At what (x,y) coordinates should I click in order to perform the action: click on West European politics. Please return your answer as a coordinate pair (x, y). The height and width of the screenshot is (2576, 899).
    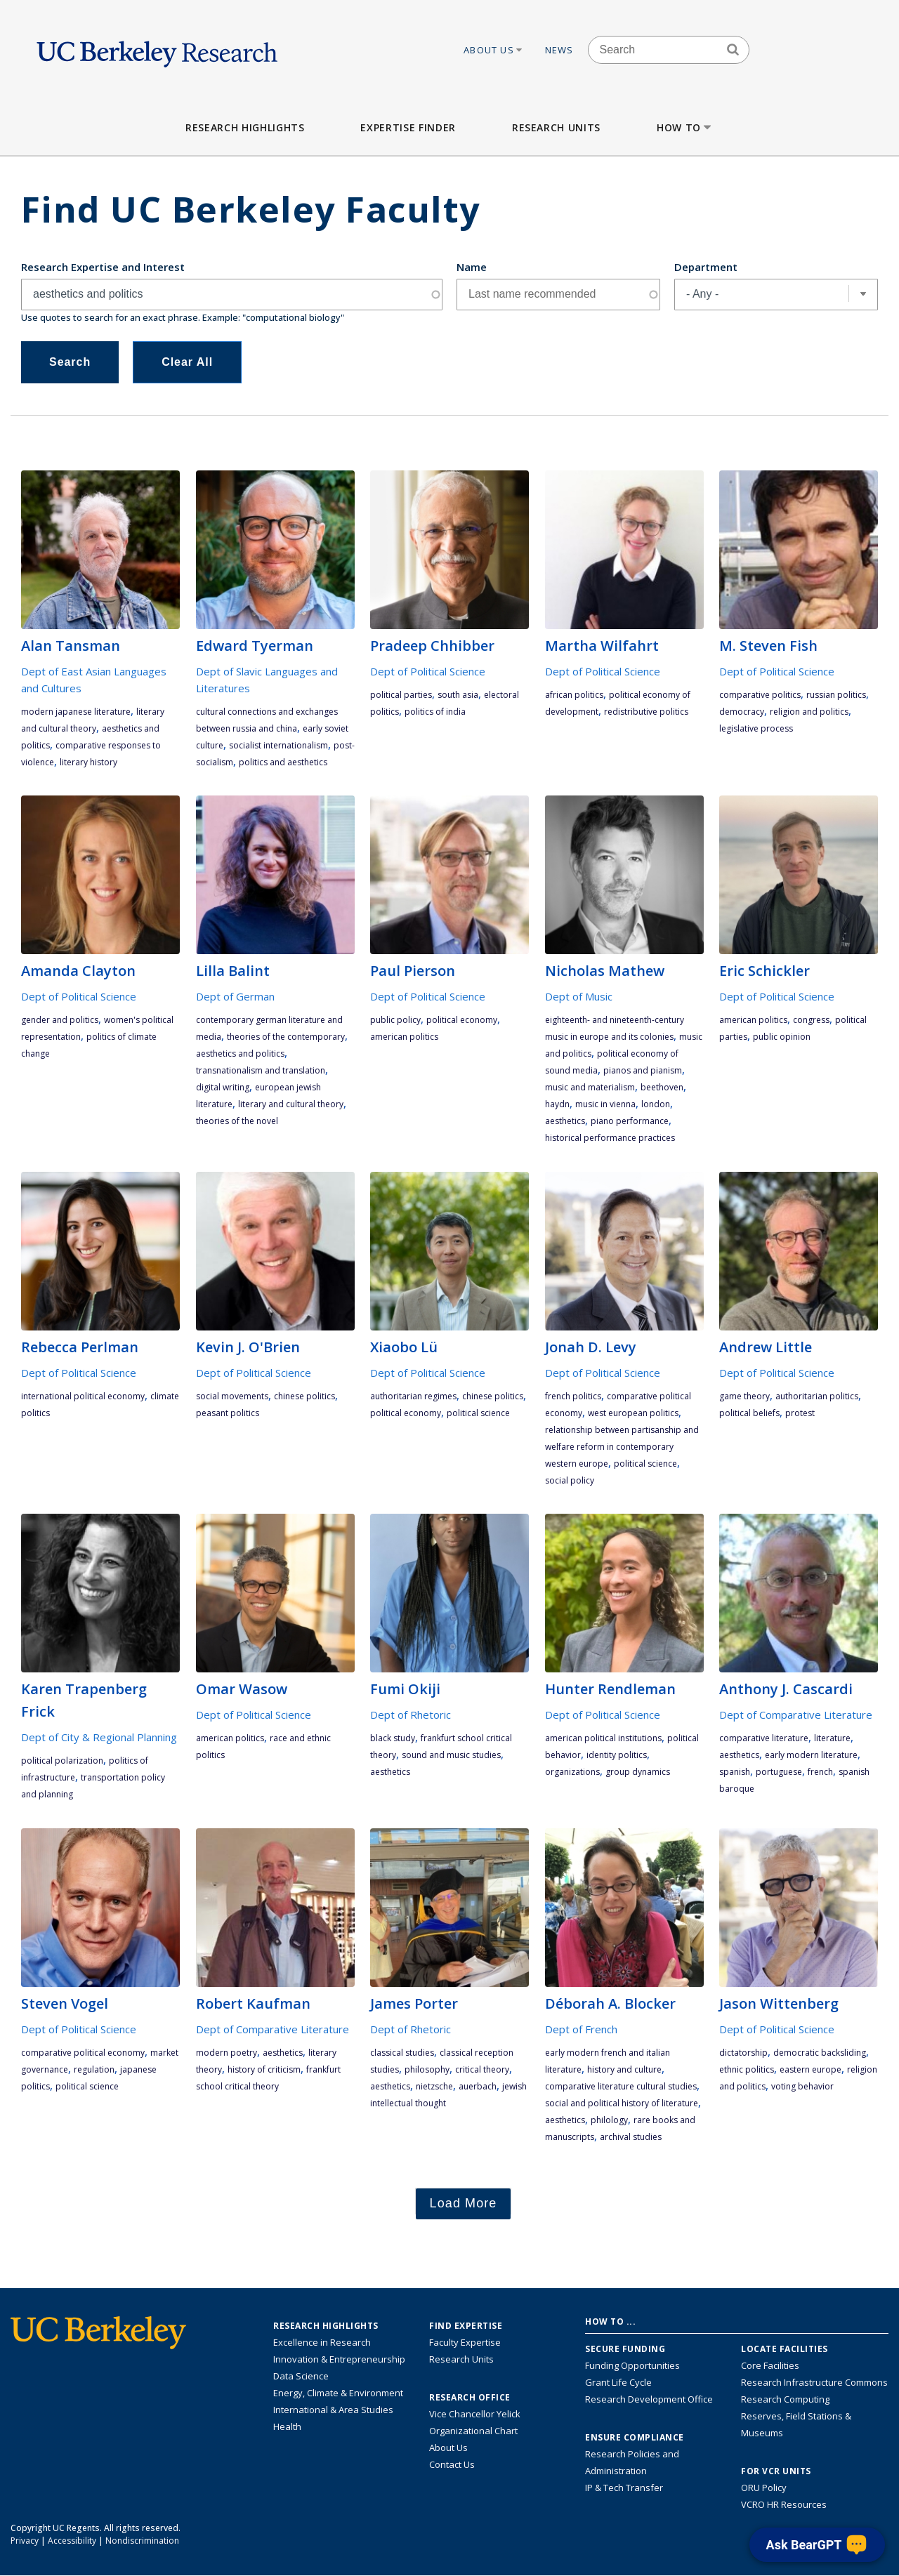
    Looking at the image, I should click on (633, 1413).